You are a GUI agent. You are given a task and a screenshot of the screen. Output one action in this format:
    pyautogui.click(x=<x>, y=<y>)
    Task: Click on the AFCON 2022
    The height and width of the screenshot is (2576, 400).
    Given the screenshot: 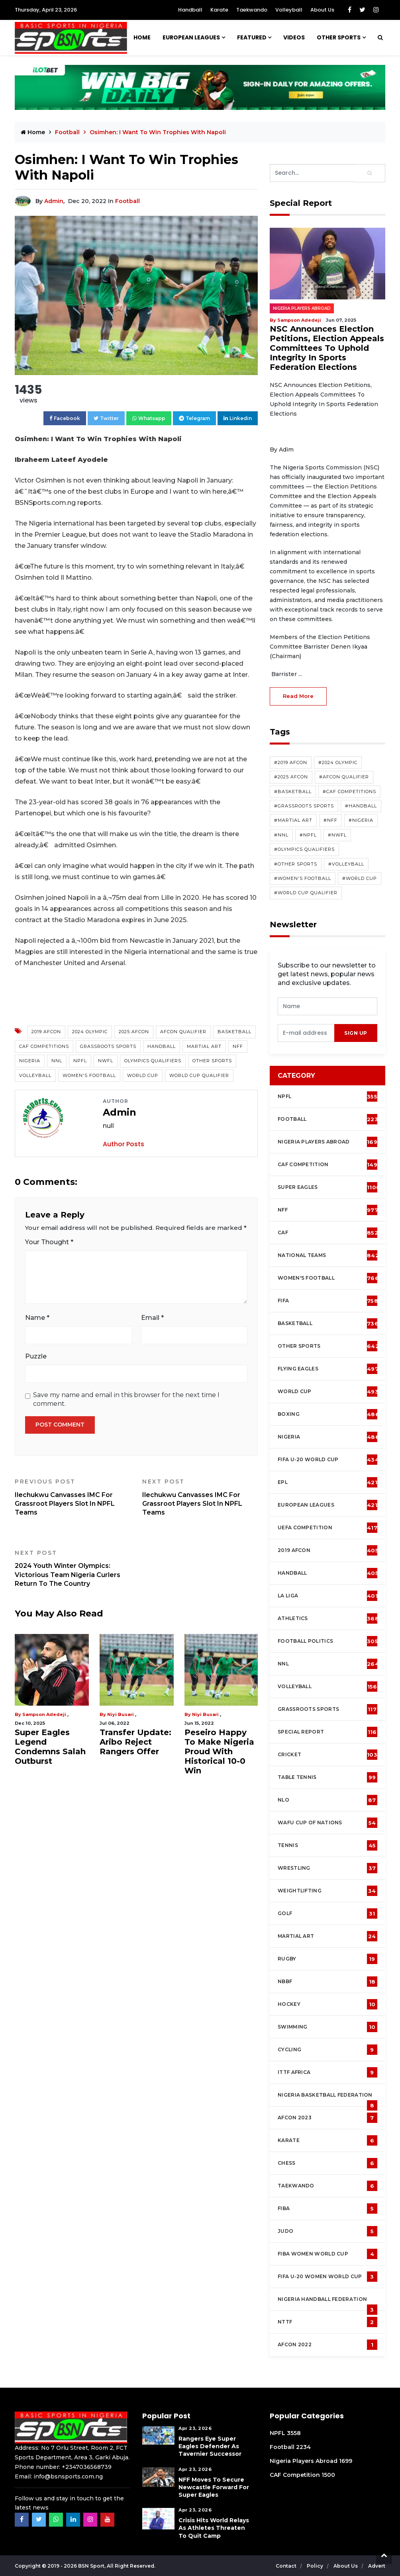 What is the action you would take?
    pyautogui.click(x=327, y=2345)
    